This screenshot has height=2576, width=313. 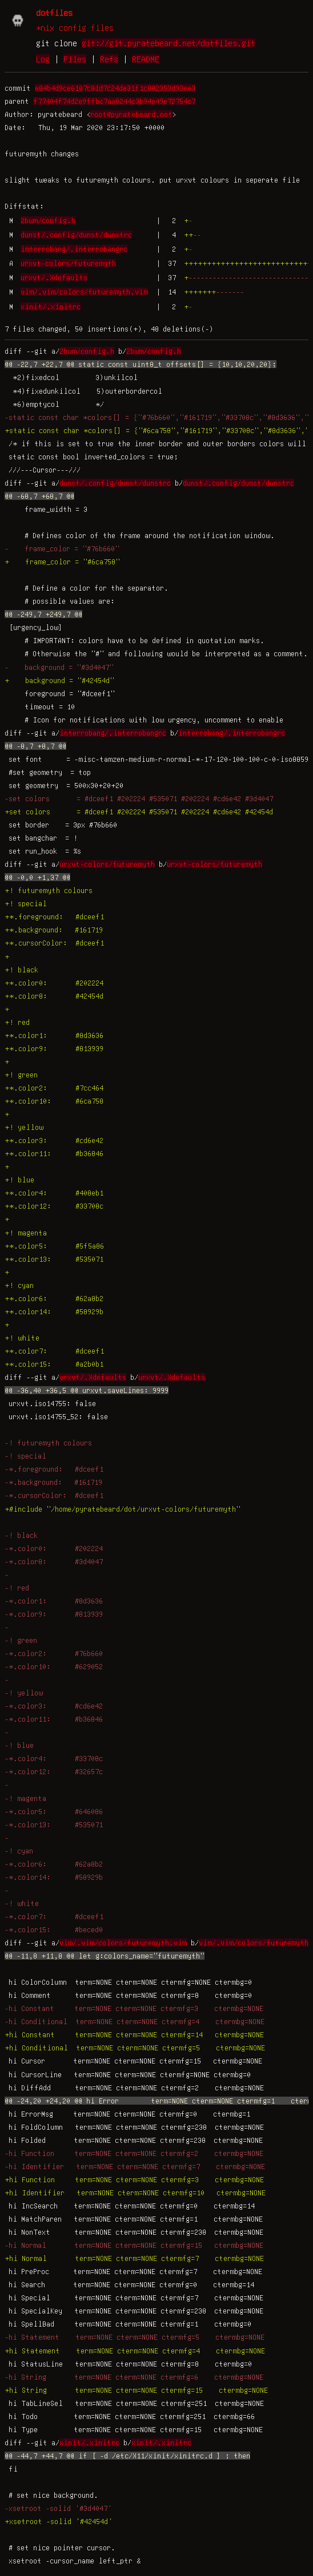 What do you see at coordinates (62, 548) in the screenshot?
I see `- frame_color = "#76b660"` at bounding box center [62, 548].